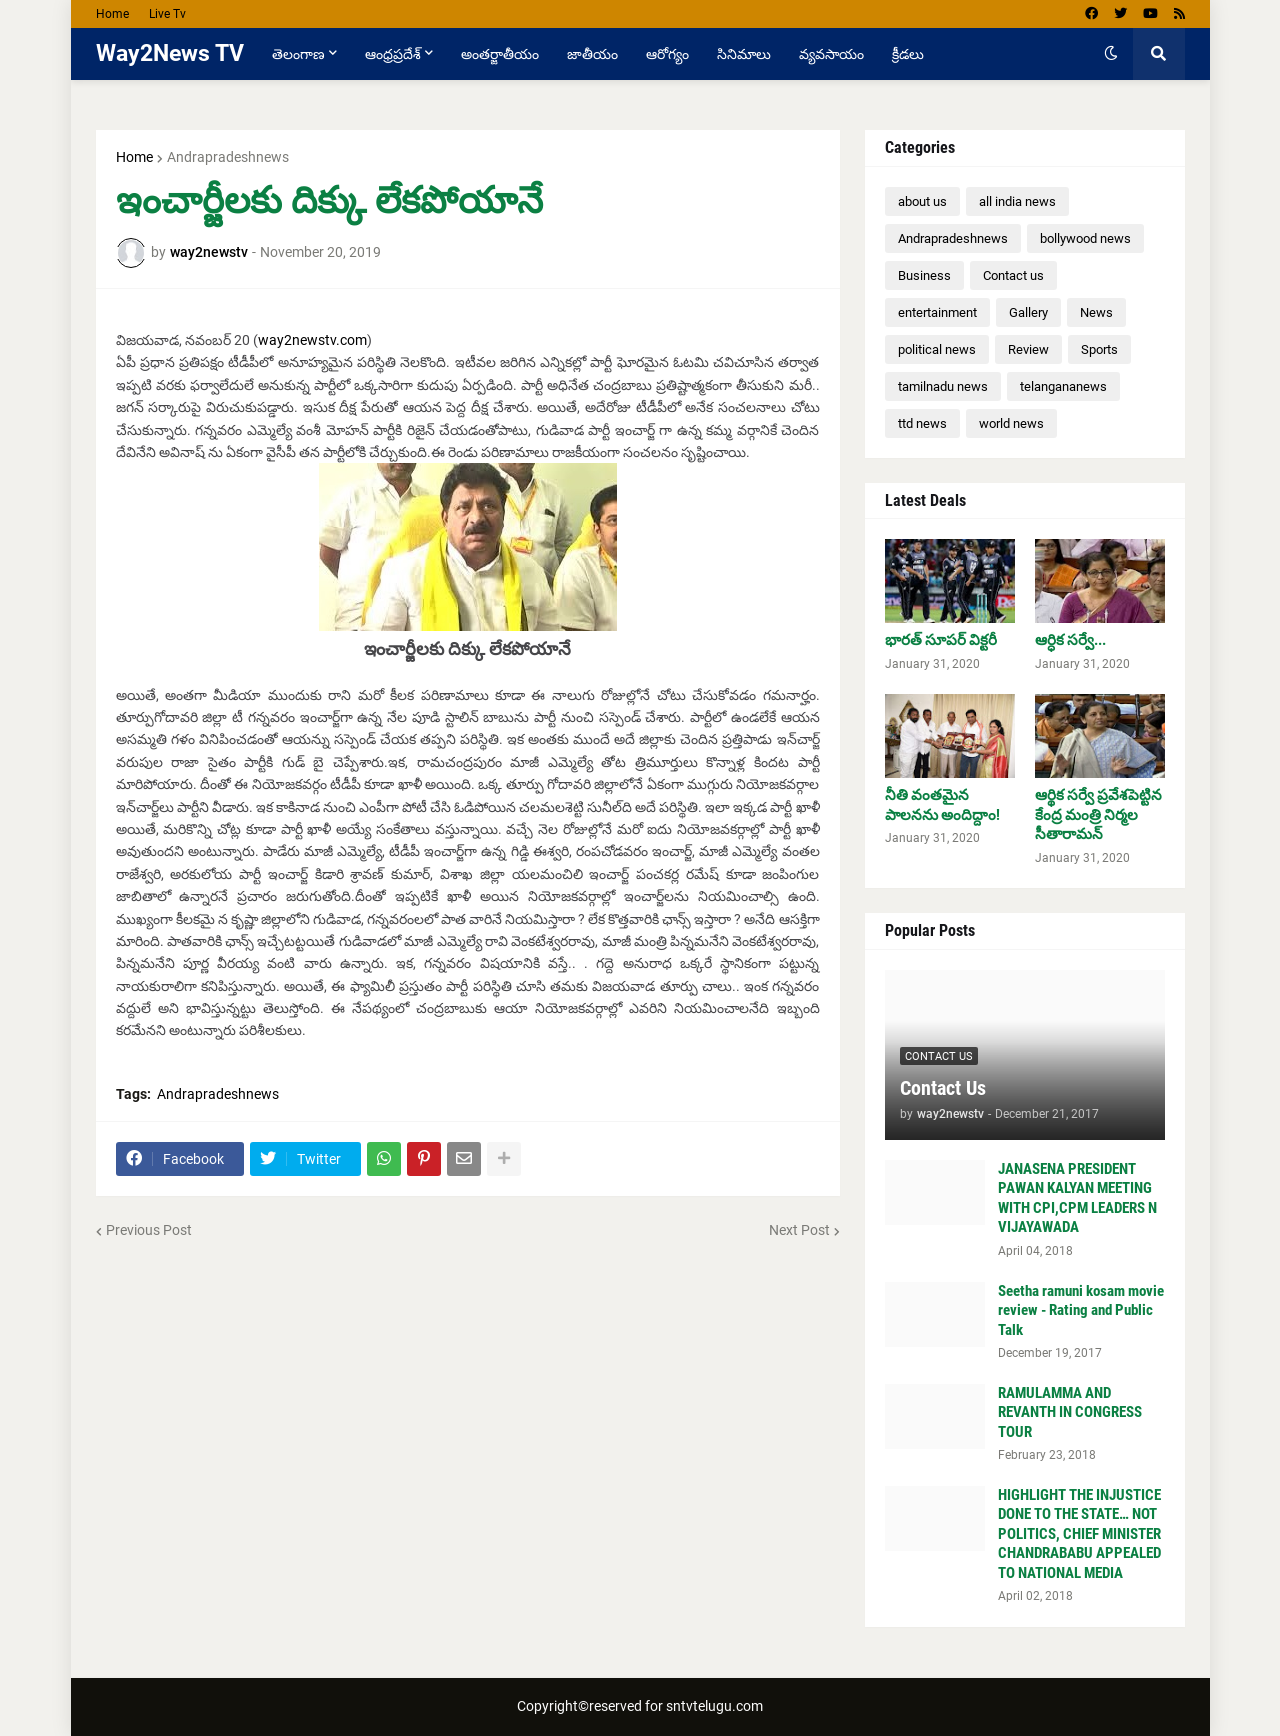 This screenshot has width=1280, height=1736. I want to click on entertainment, so click(937, 312).